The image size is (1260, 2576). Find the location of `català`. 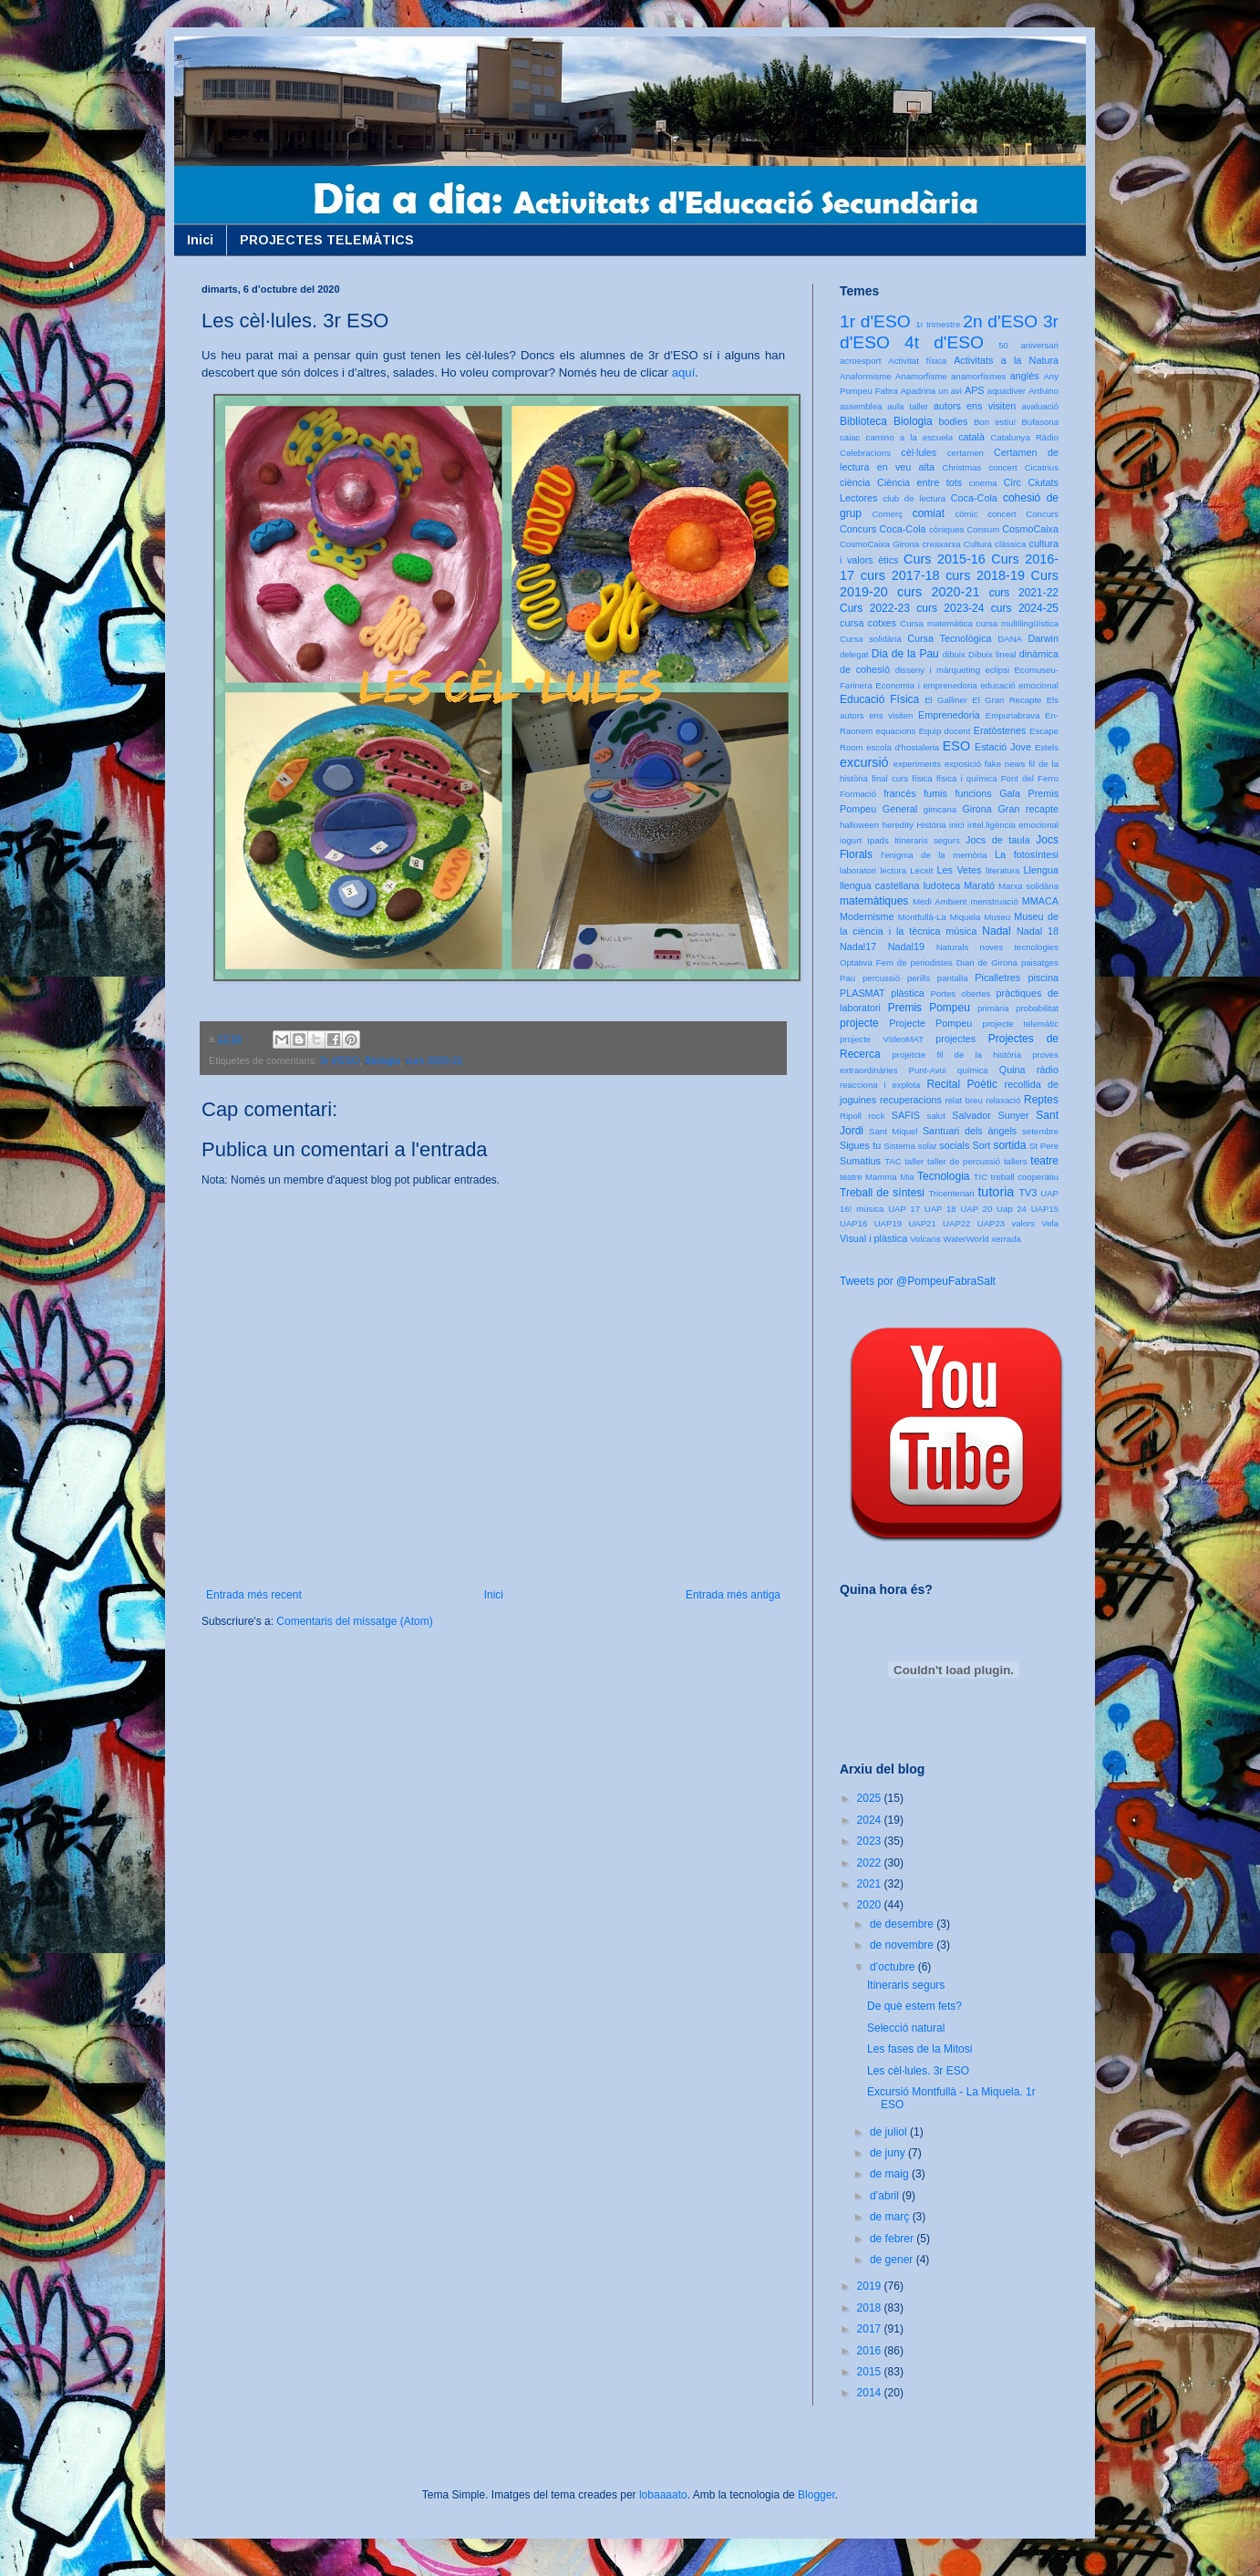

català is located at coordinates (971, 436).